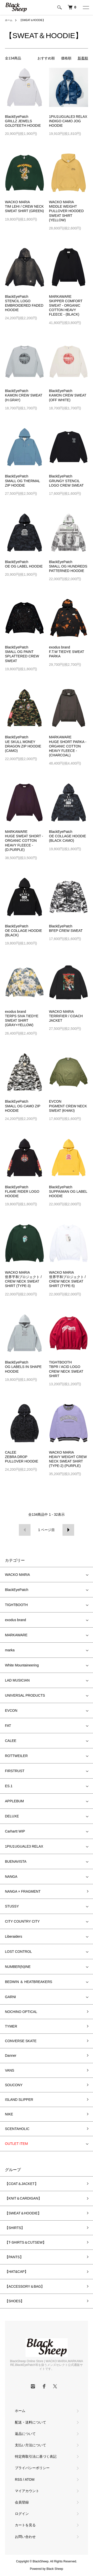 The width and height of the screenshot is (93, 2576). Describe the element at coordinates (13, 1936) in the screenshot. I see `Liberaiders` at that location.